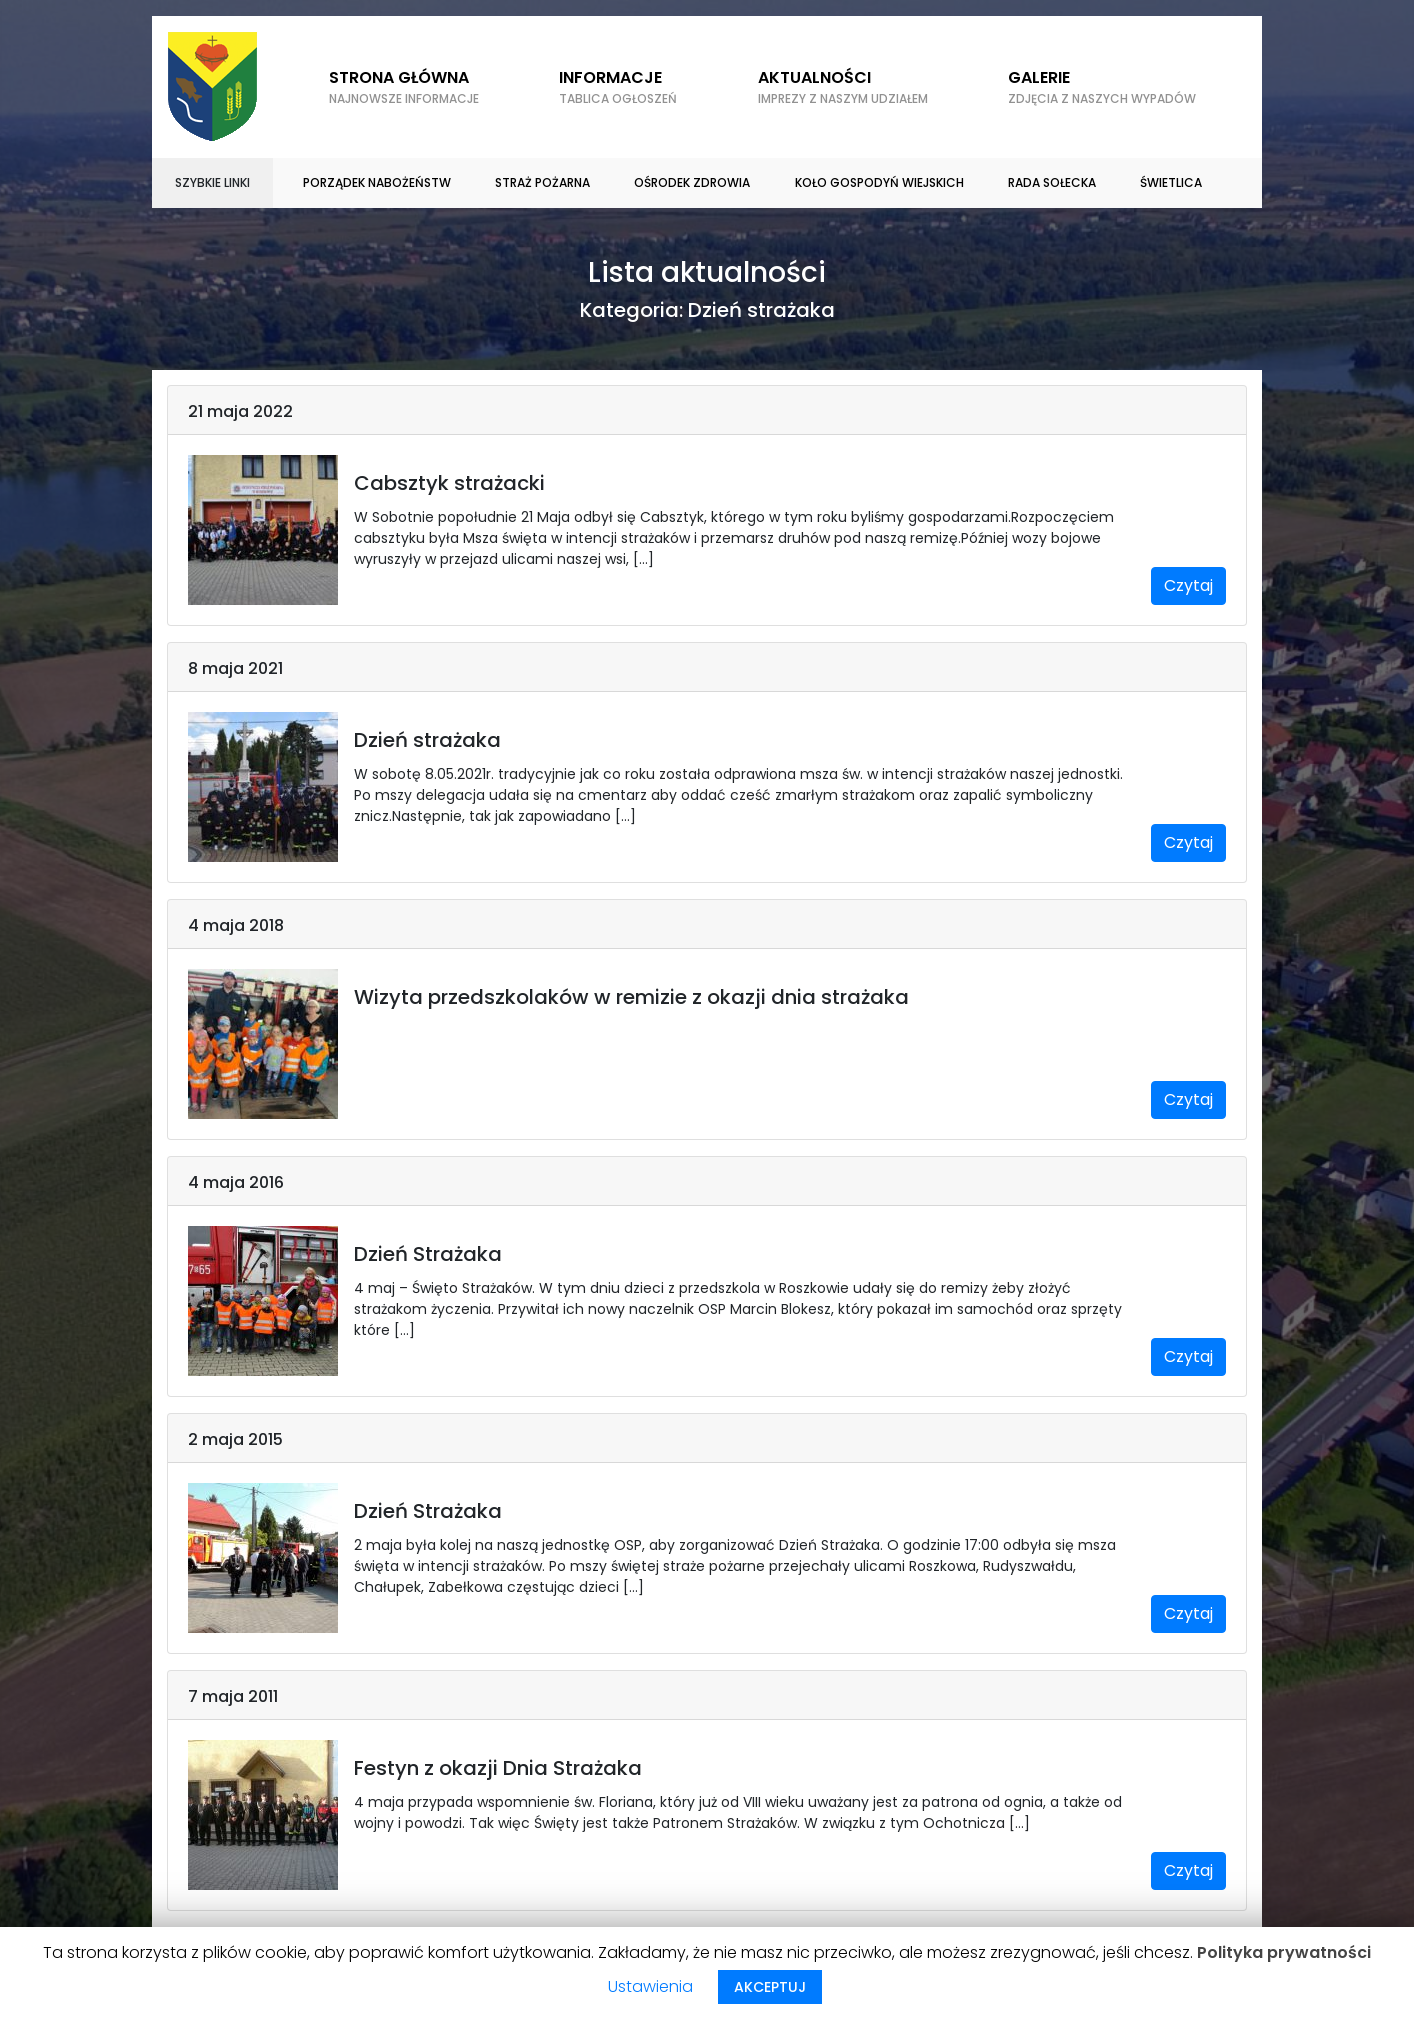  Describe the element at coordinates (1188, 585) in the screenshot. I see `Czytaj` at that location.